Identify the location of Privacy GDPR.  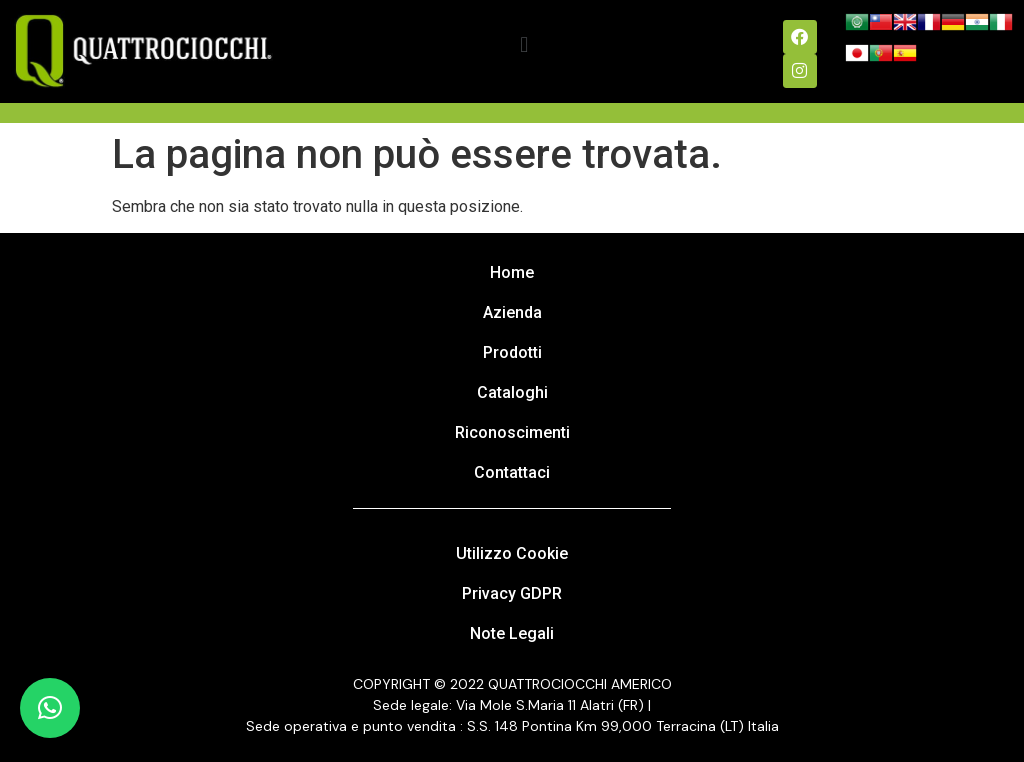
(512, 593).